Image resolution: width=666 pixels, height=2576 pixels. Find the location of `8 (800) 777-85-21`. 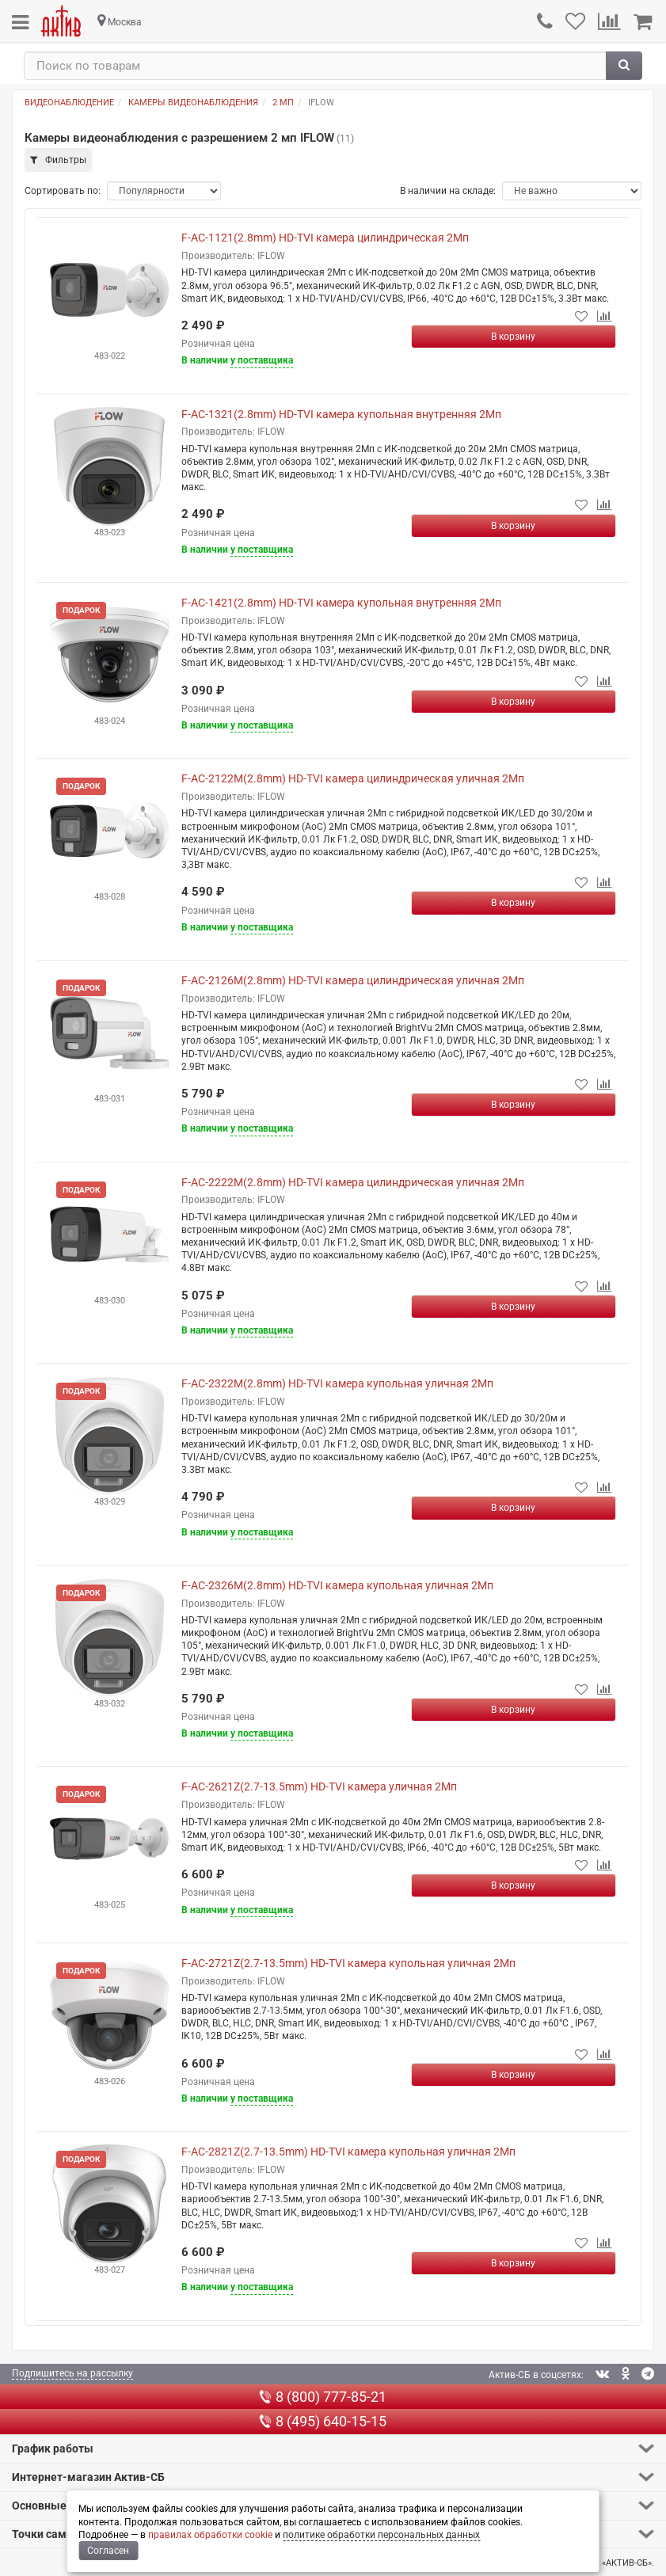

8 (800) 777-85-21 is located at coordinates (322, 2396).